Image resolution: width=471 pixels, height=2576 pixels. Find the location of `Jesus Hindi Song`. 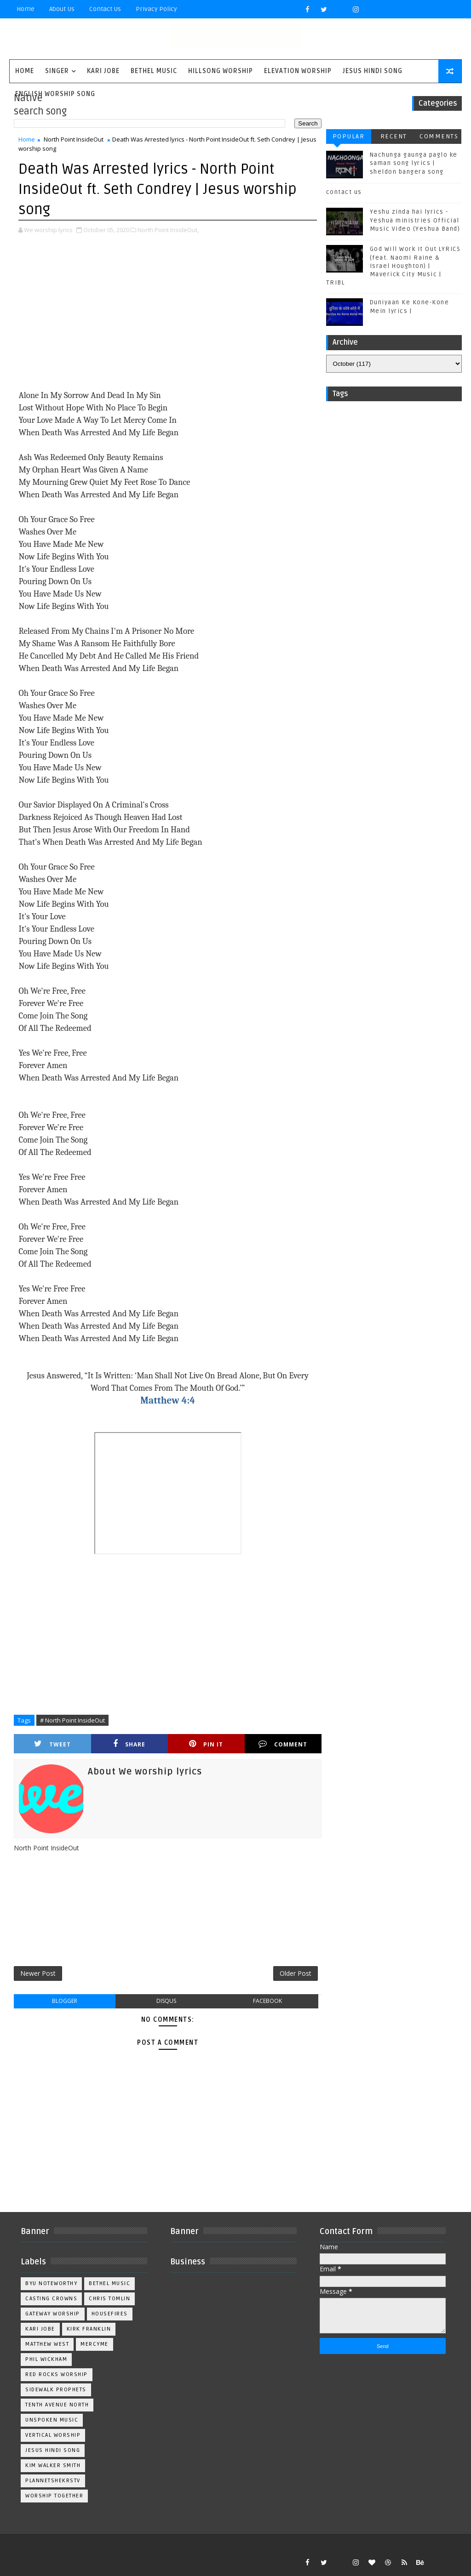

Jesus Hindi Song is located at coordinates (372, 71).